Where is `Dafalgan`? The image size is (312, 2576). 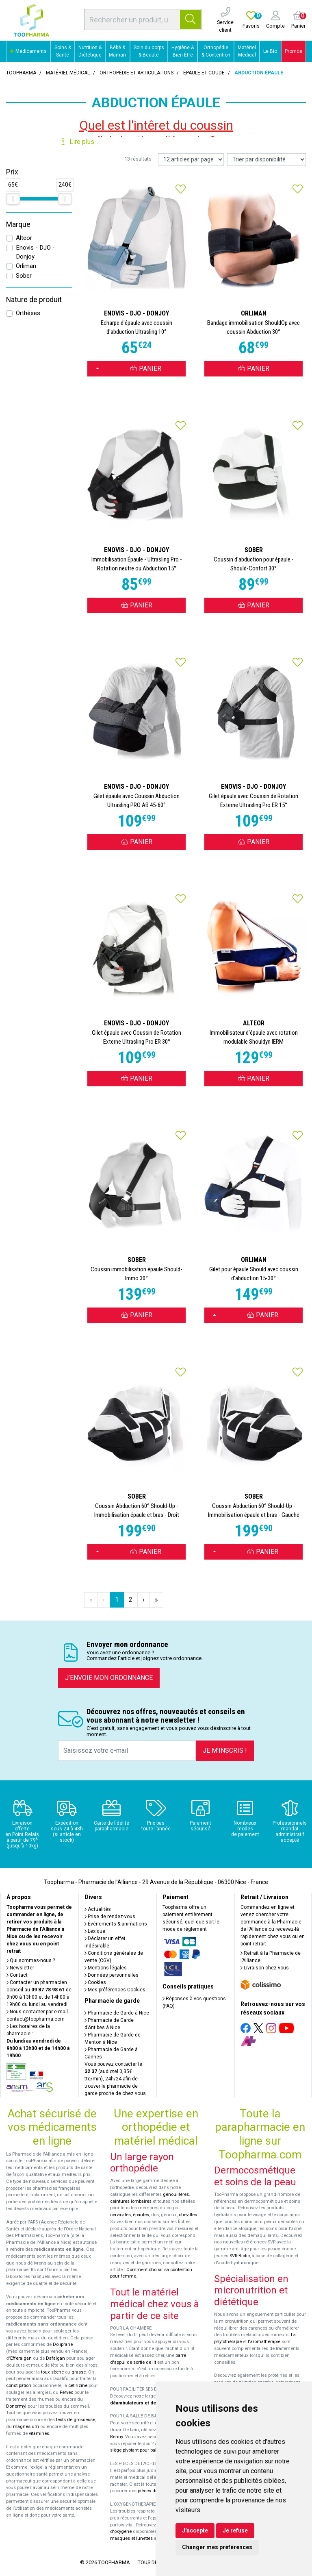
Dafalgan is located at coordinates (55, 2358).